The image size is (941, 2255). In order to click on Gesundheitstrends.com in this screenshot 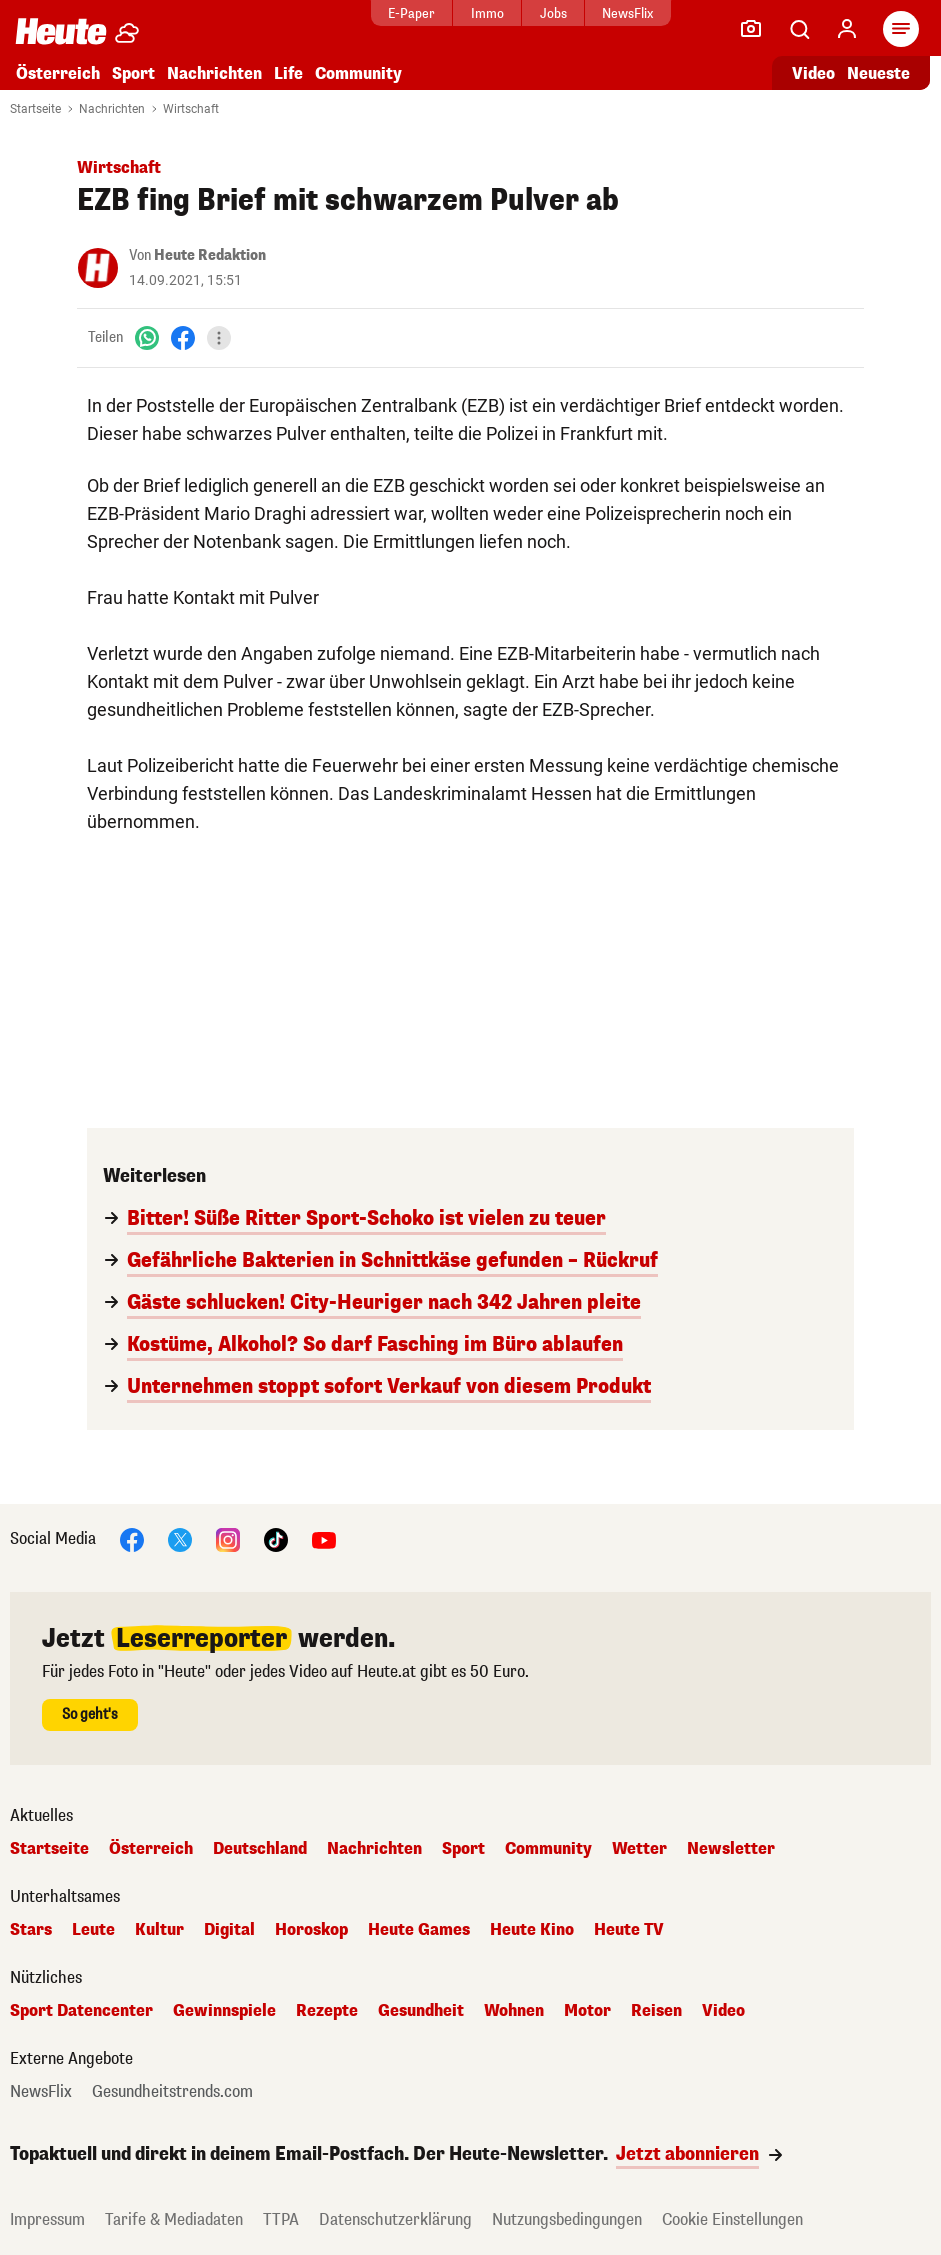, I will do `click(172, 2092)`.